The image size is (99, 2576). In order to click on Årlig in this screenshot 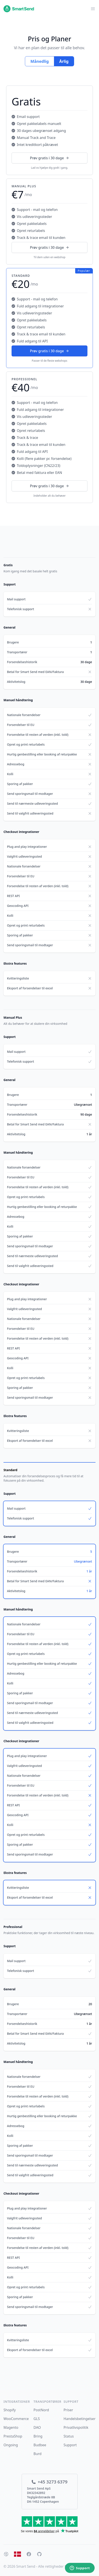, I will do `click(64, 61)`.